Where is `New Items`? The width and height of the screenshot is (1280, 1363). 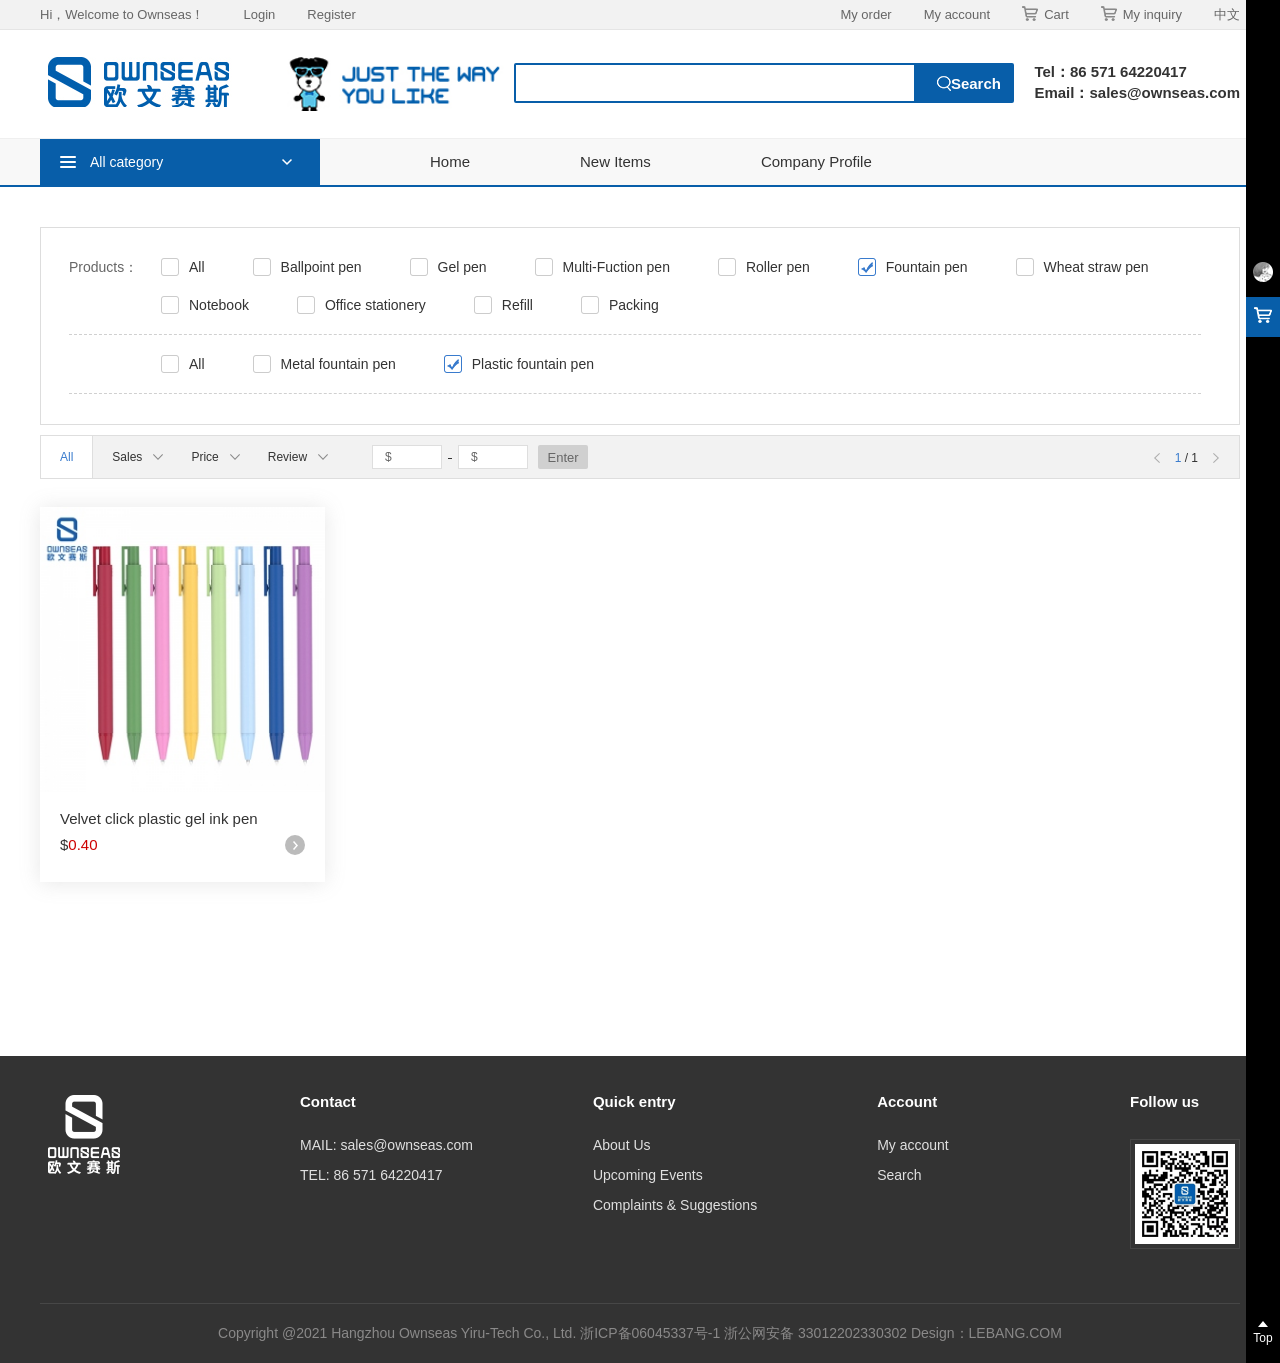
New Items is located at coordinates (615, 161).